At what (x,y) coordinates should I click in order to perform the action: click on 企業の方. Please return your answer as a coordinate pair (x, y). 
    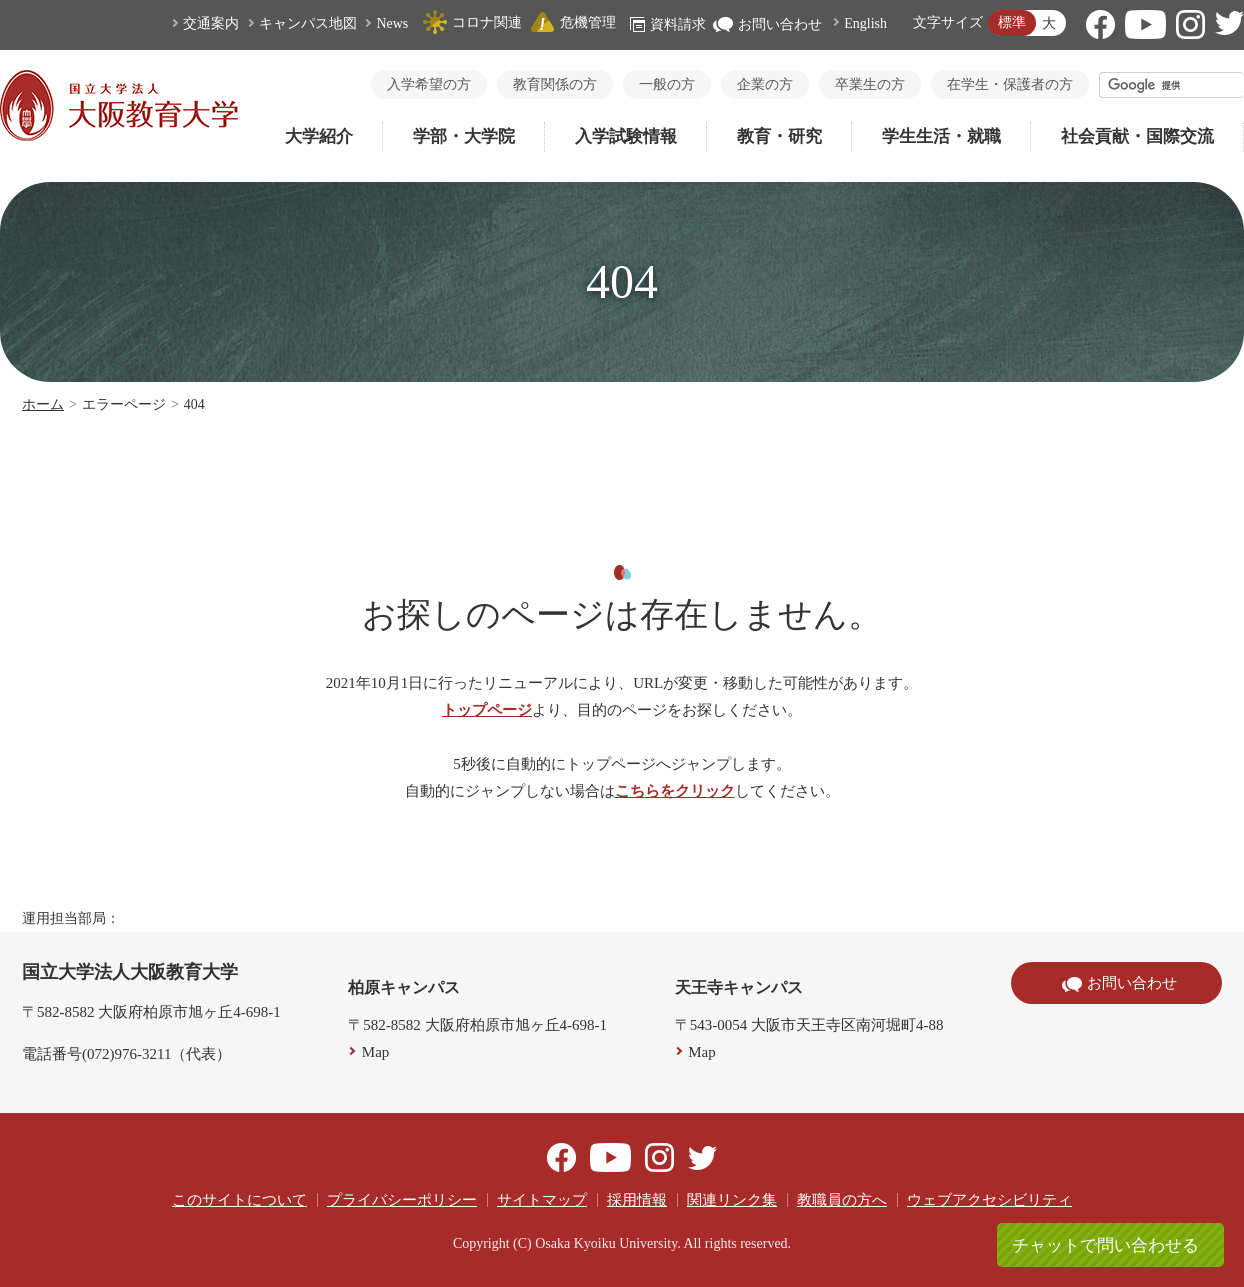
    Looking at the image, I should click on (765, 84).